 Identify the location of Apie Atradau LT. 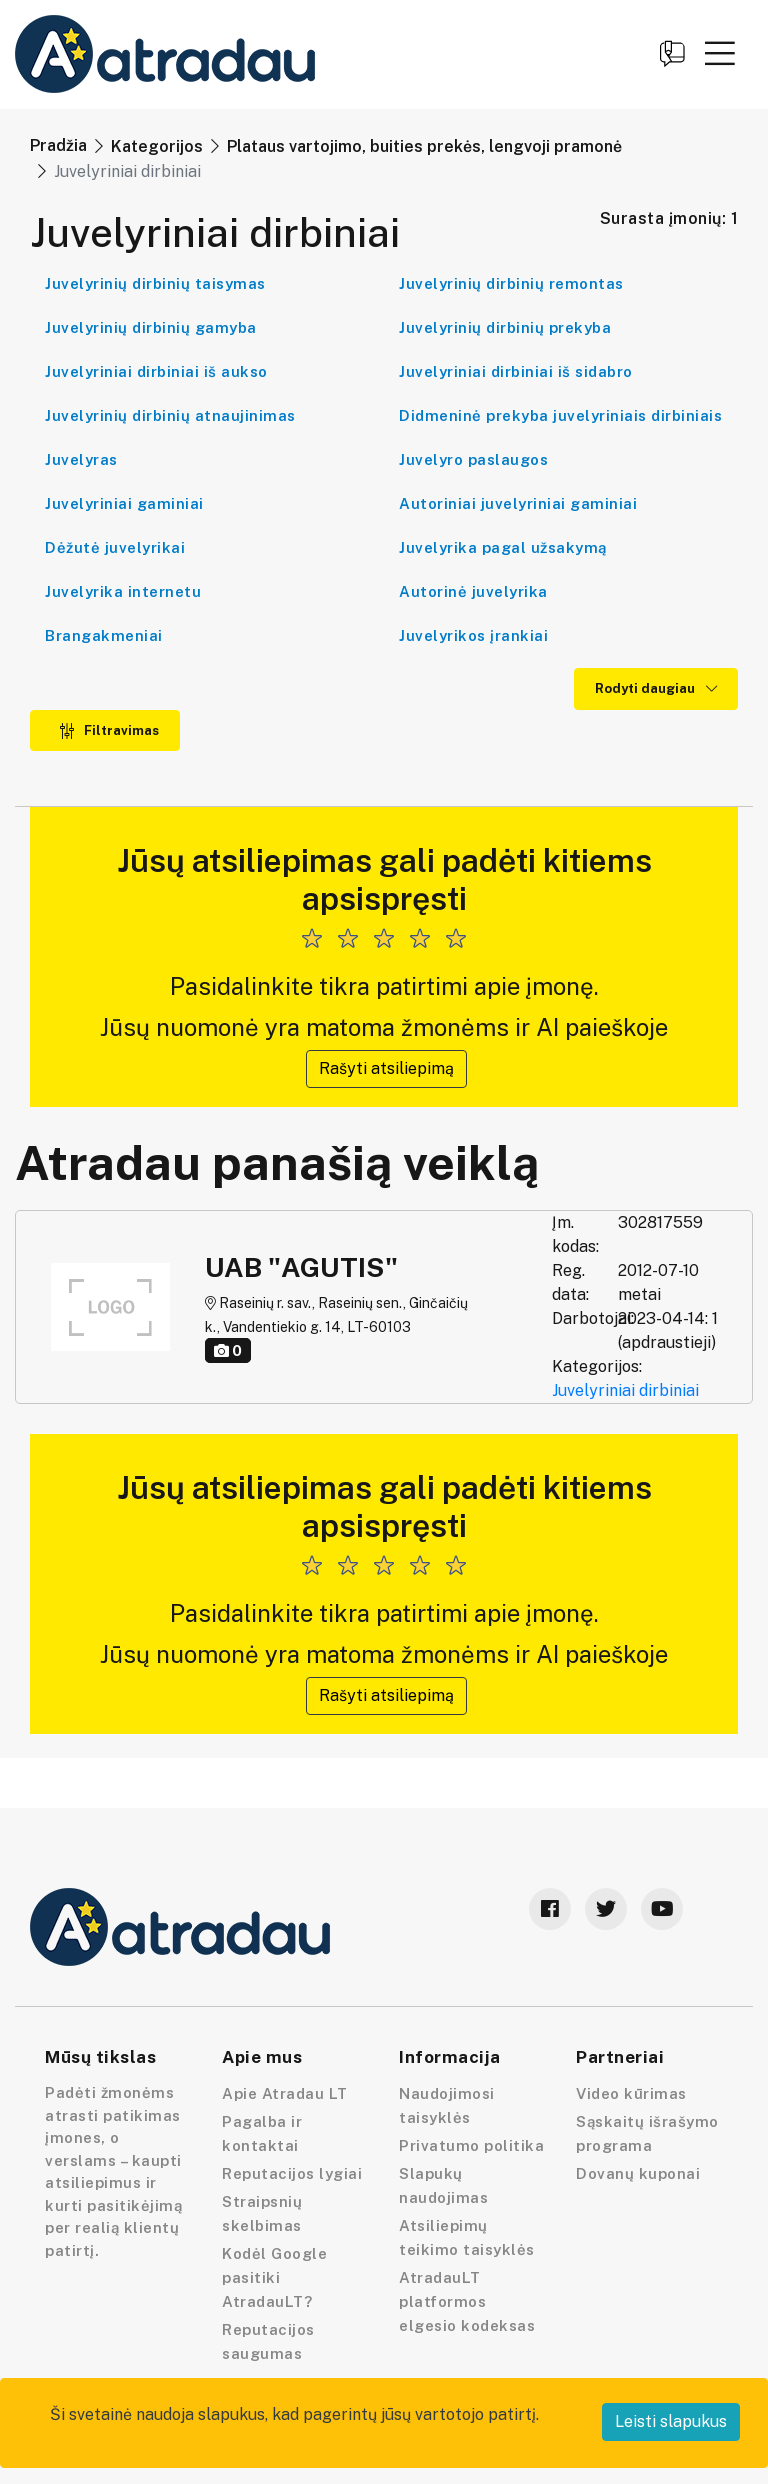
(285, 2093).